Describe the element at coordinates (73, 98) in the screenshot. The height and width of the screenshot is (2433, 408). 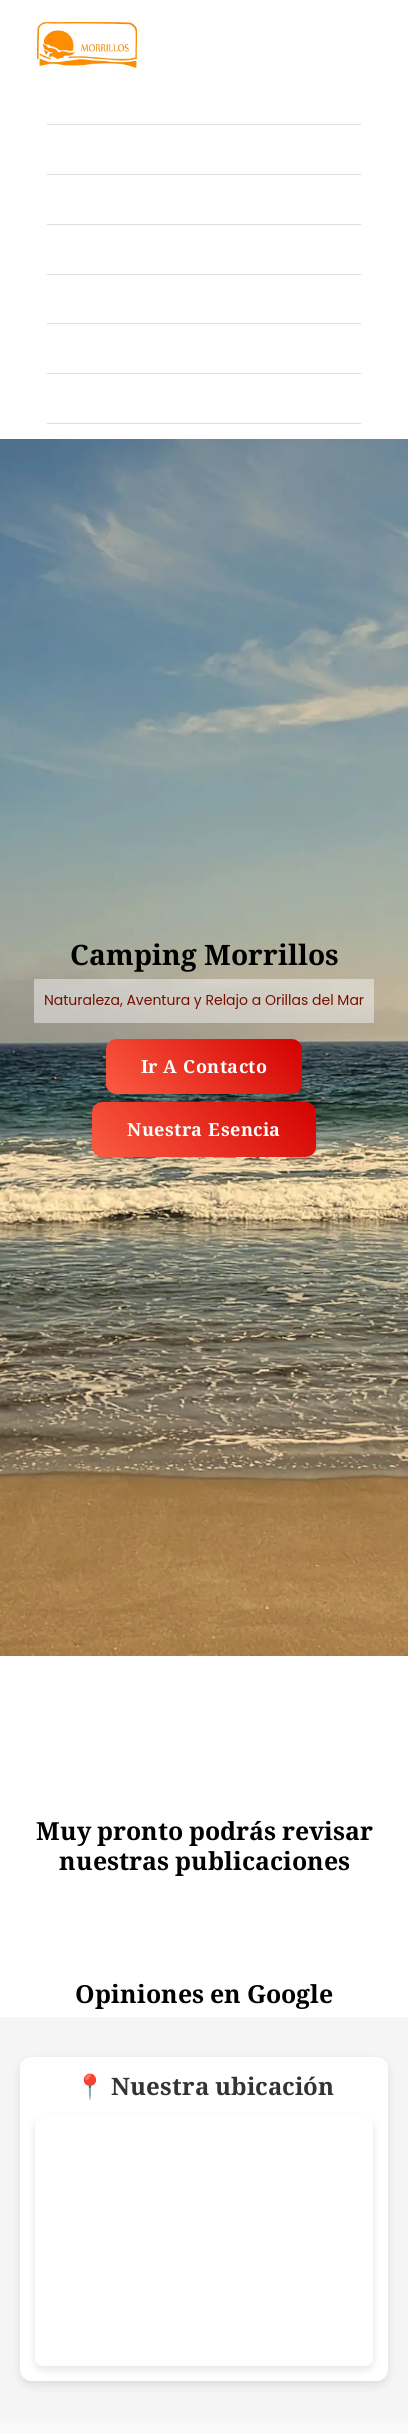
I see `Inicio` at that location.